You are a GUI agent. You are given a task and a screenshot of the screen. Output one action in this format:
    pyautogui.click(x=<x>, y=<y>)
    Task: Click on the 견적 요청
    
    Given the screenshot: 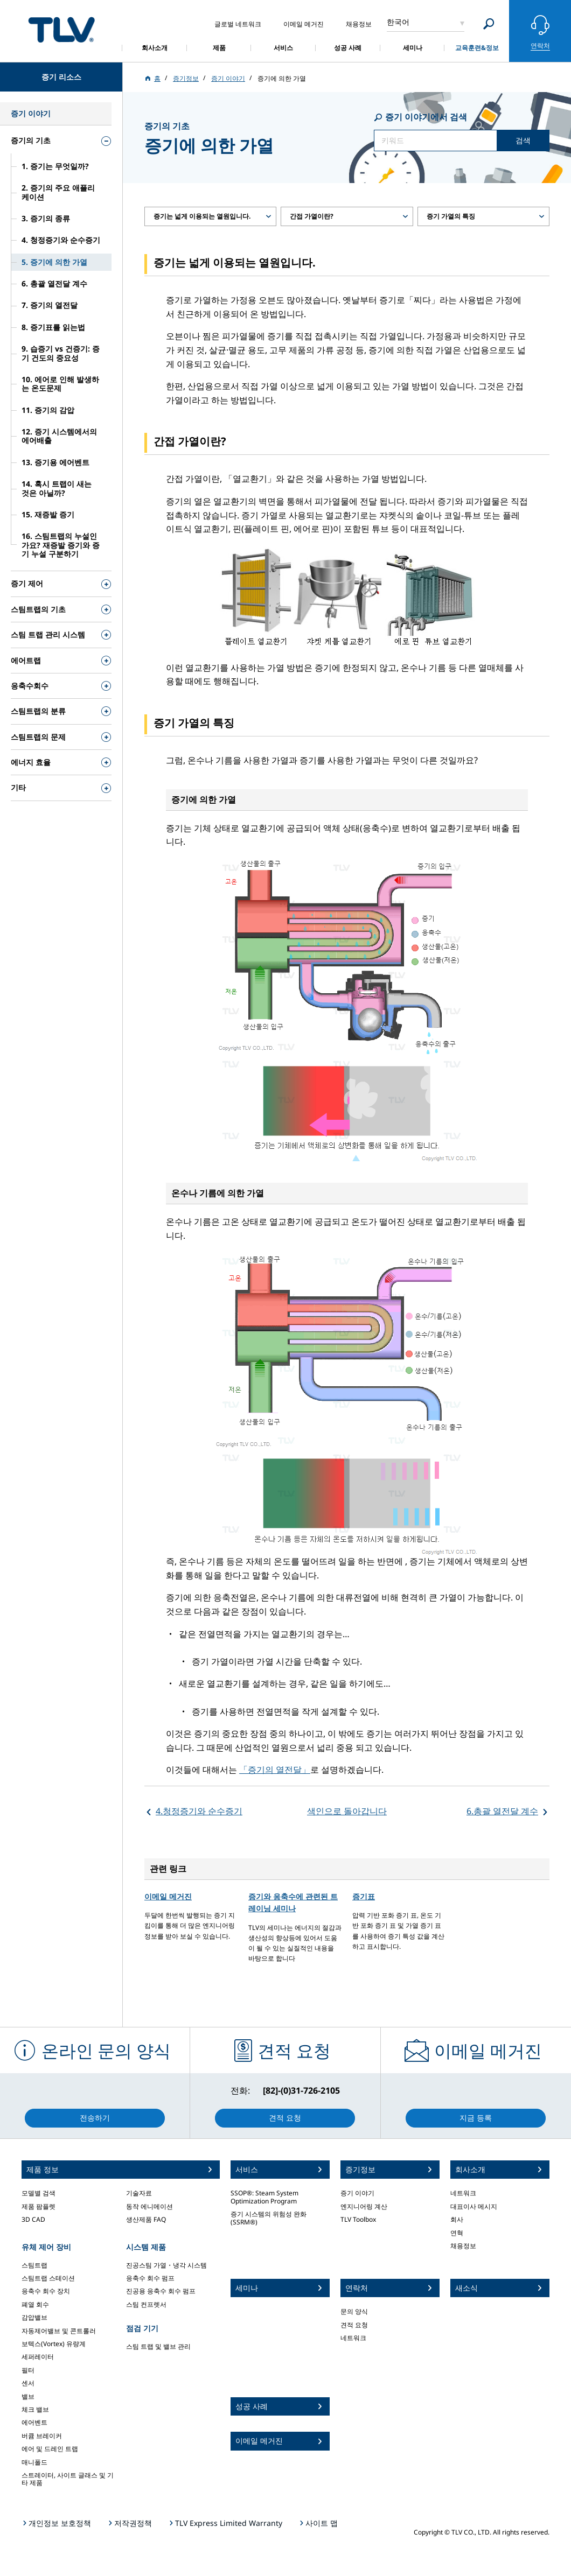 What is the action you would take?
    pyautogui.click(x=354, y=2324)
    